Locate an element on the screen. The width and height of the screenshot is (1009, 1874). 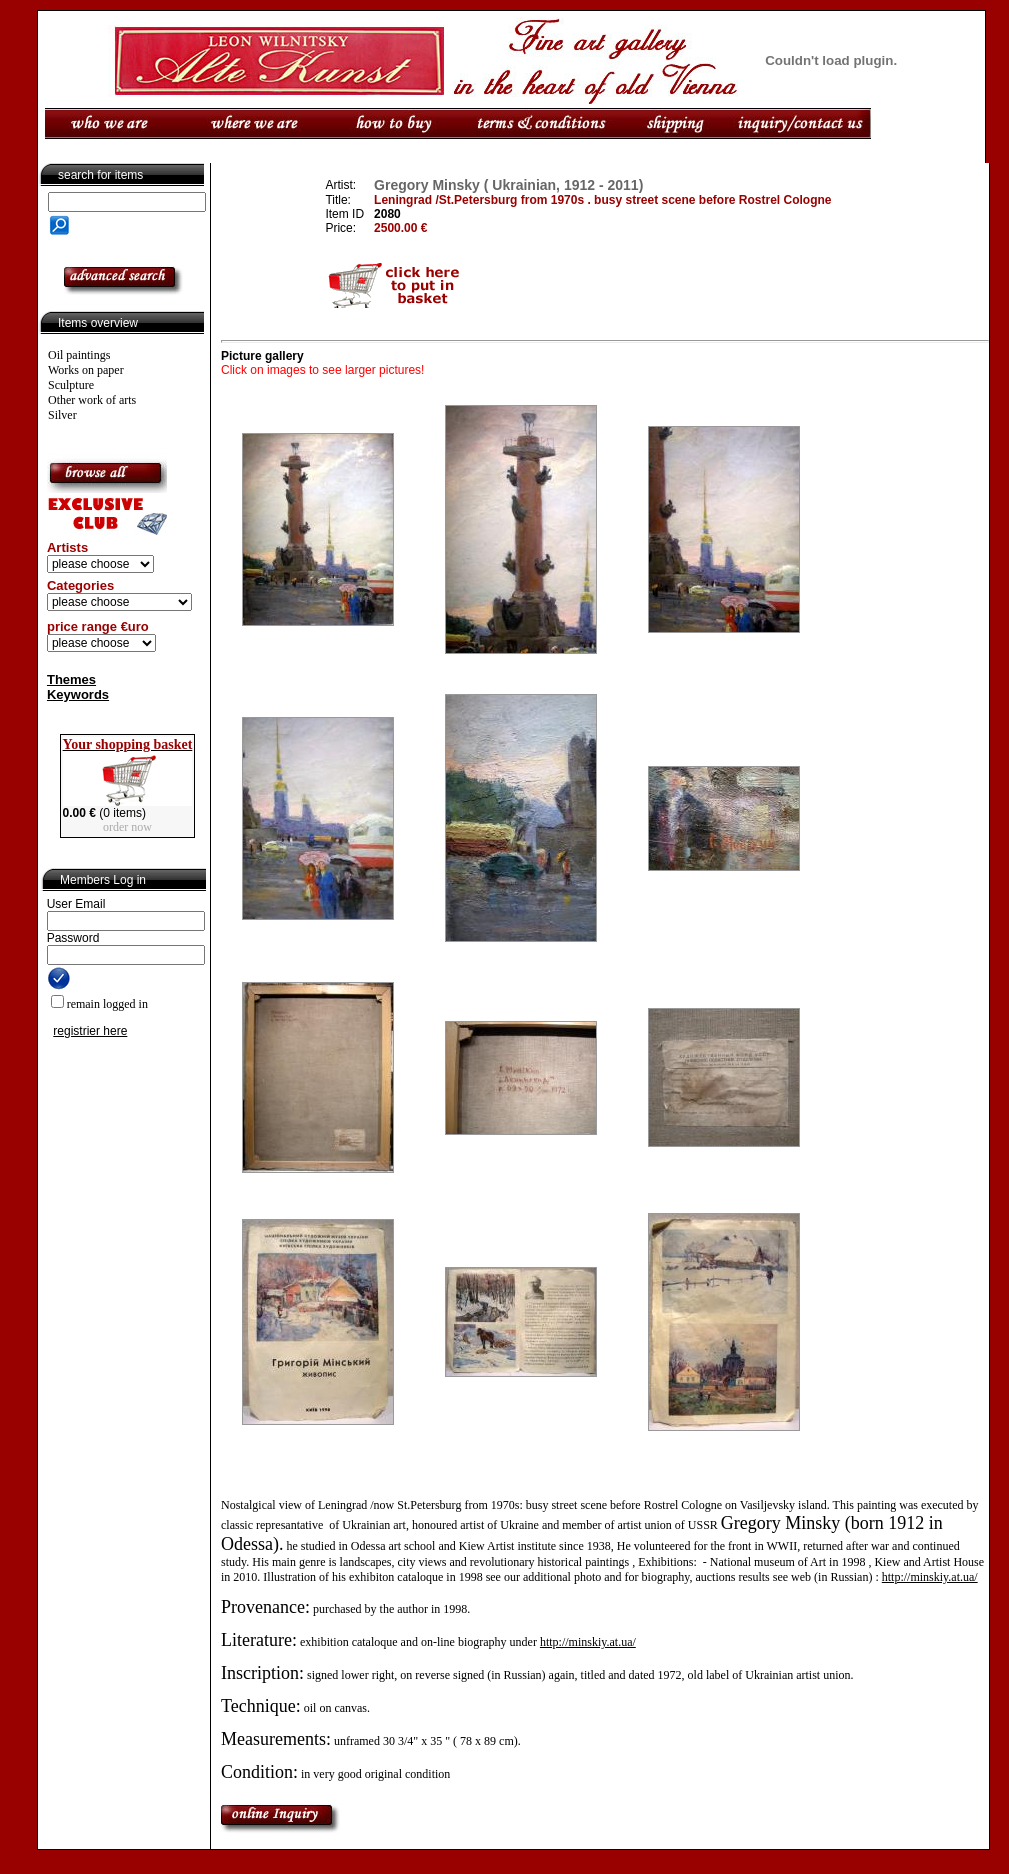
Sculpture is located at coordinates (71, 385).